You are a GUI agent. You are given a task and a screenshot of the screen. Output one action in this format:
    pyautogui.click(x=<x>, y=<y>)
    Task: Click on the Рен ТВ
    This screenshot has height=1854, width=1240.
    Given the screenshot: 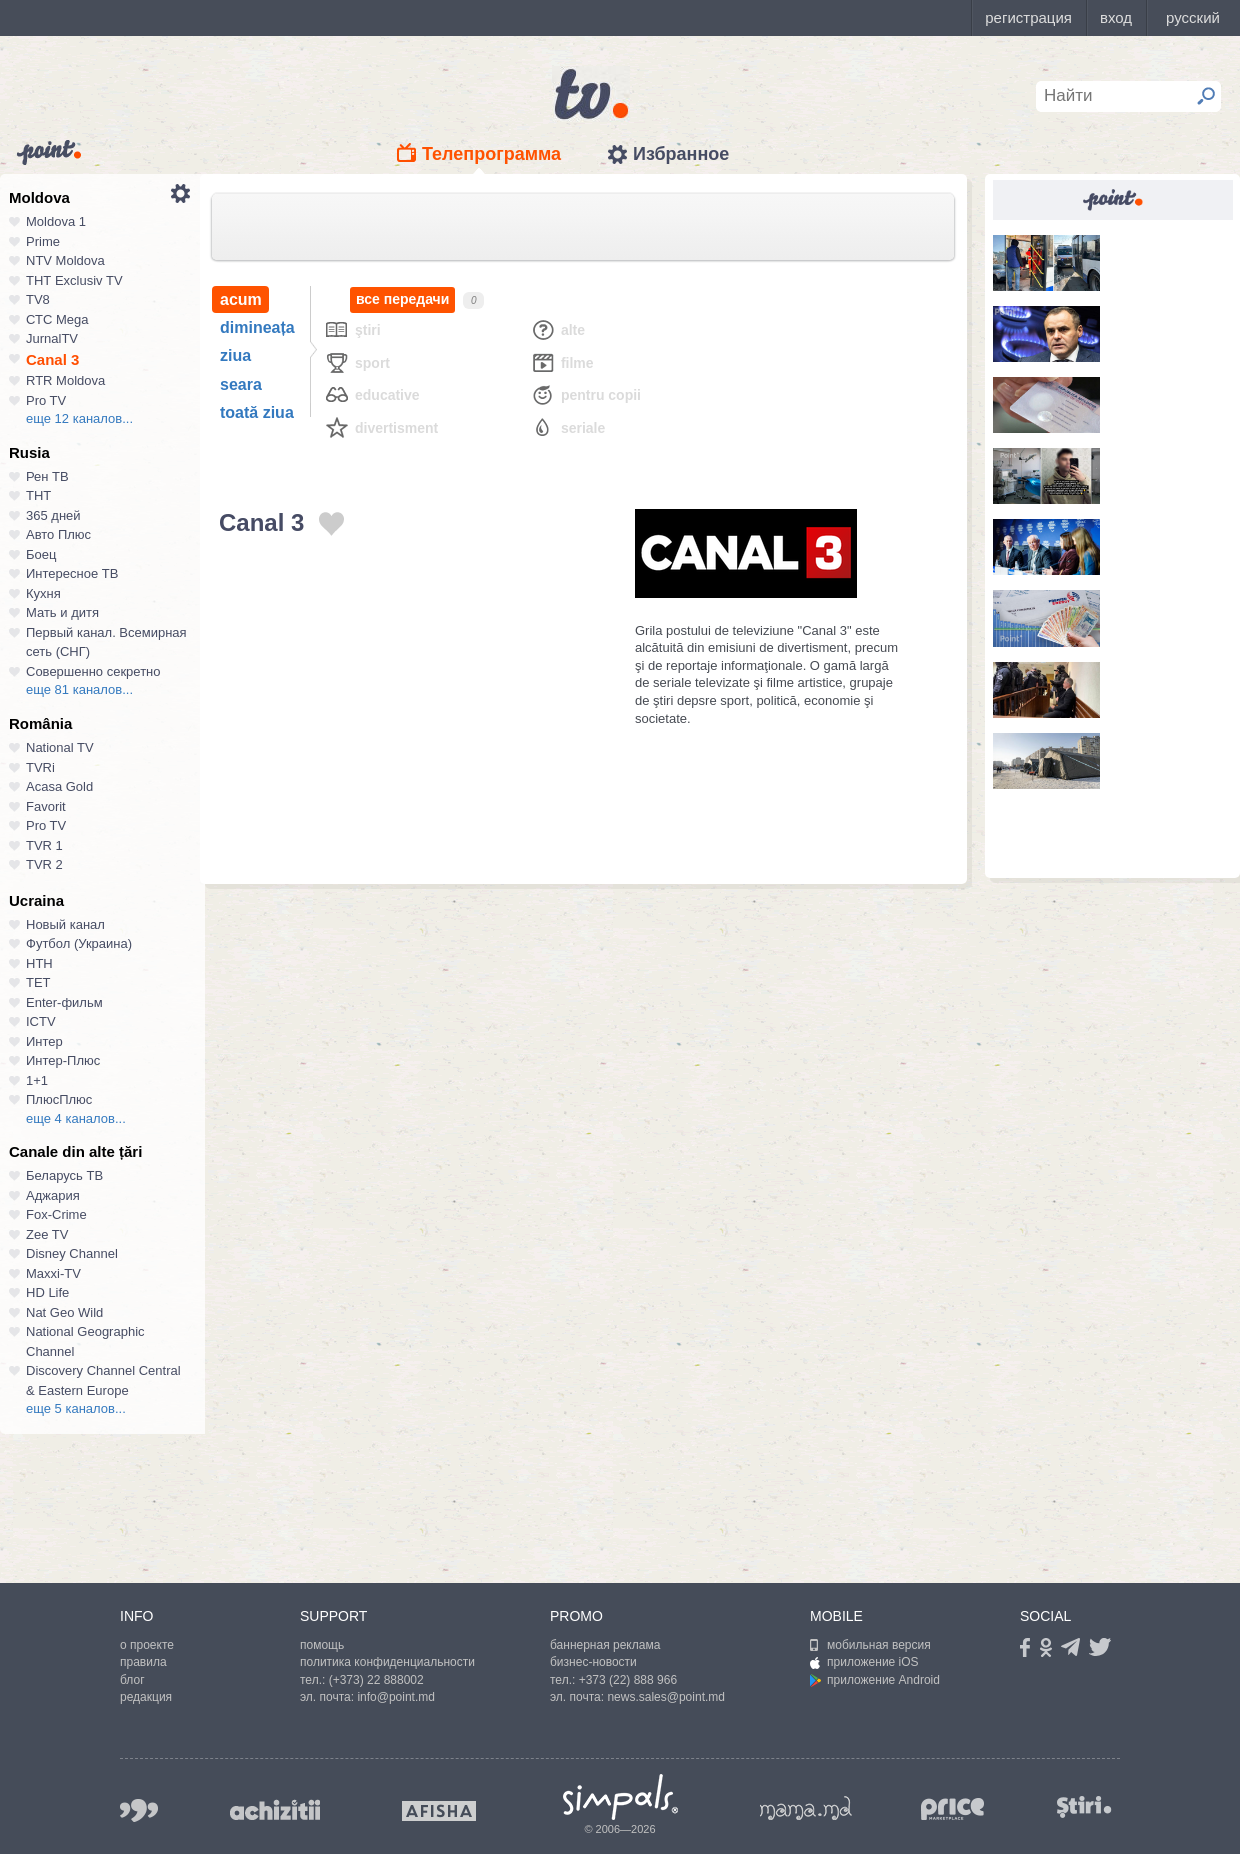 What is the action you would take?
    pyautogui.click(x=47, y=476)
    